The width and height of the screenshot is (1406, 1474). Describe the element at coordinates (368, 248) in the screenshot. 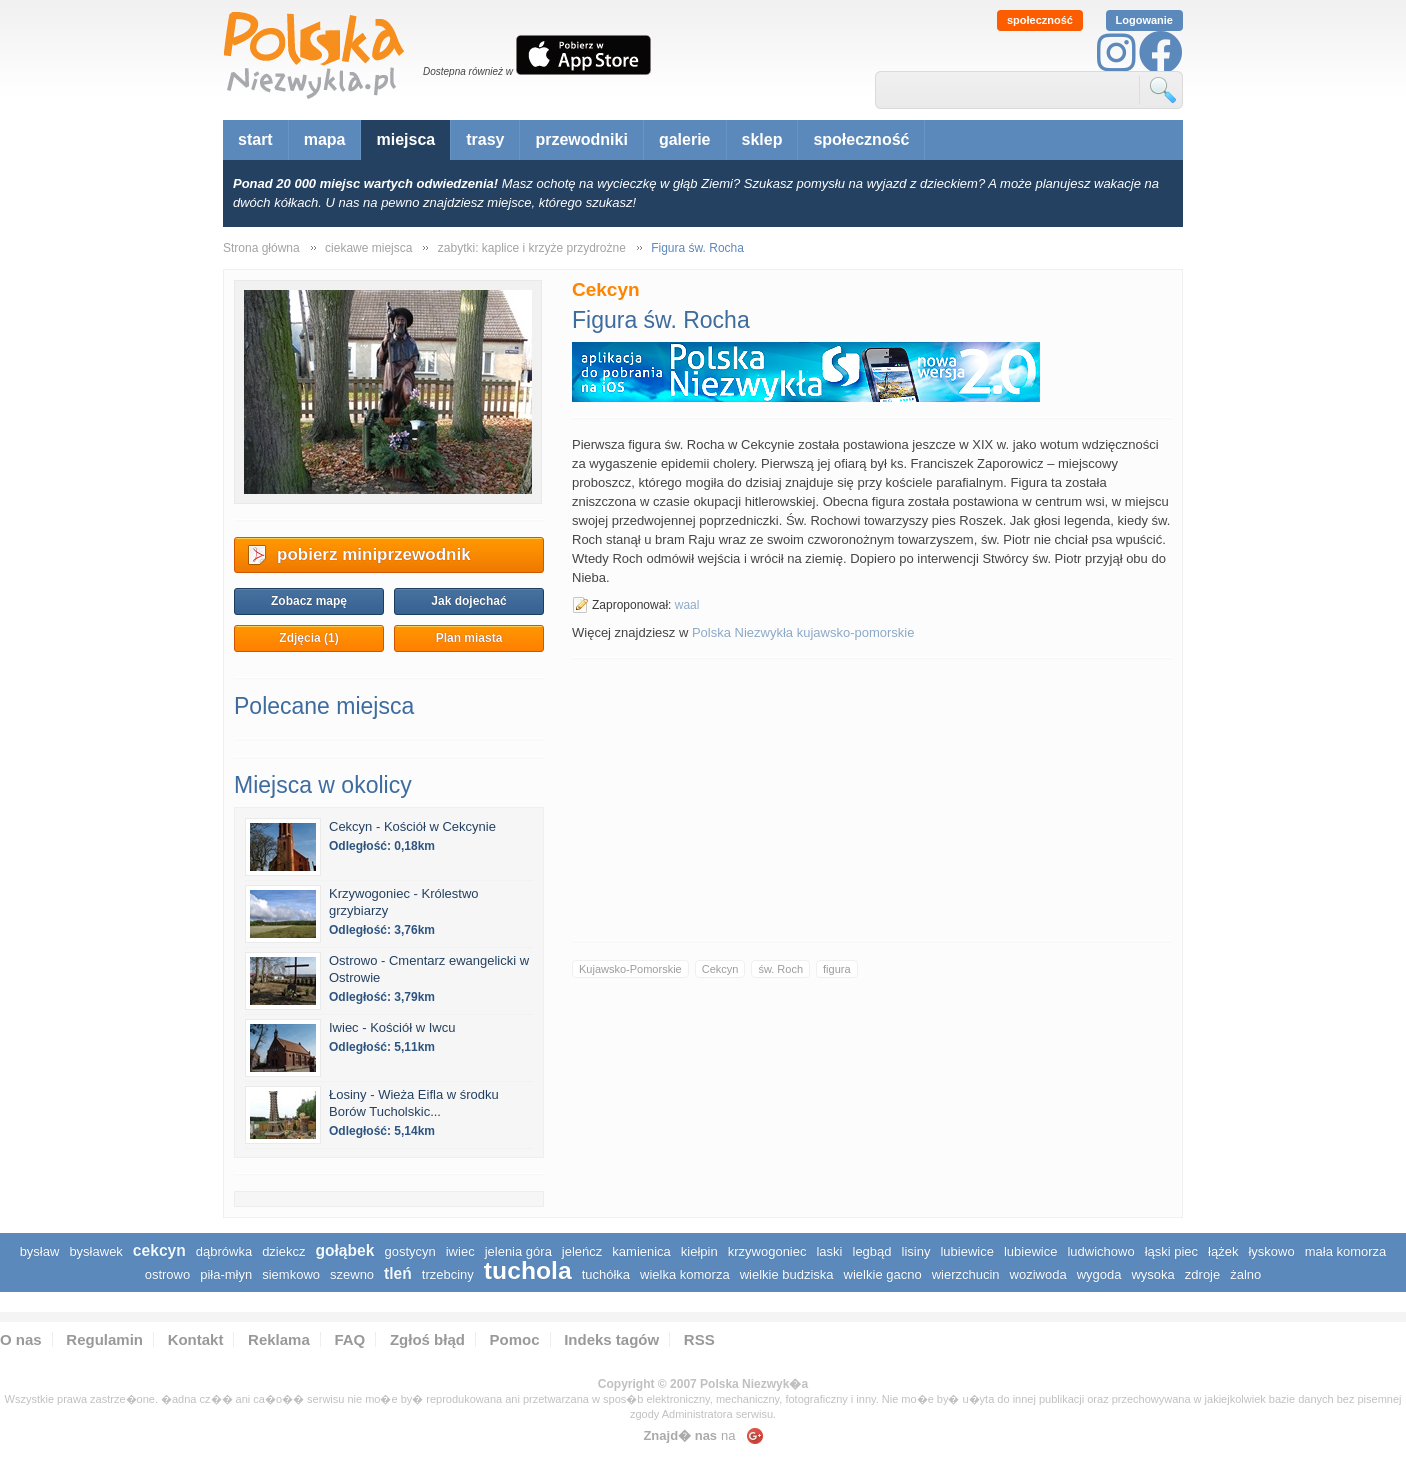

I see `ciekawe miejsca` at that location.